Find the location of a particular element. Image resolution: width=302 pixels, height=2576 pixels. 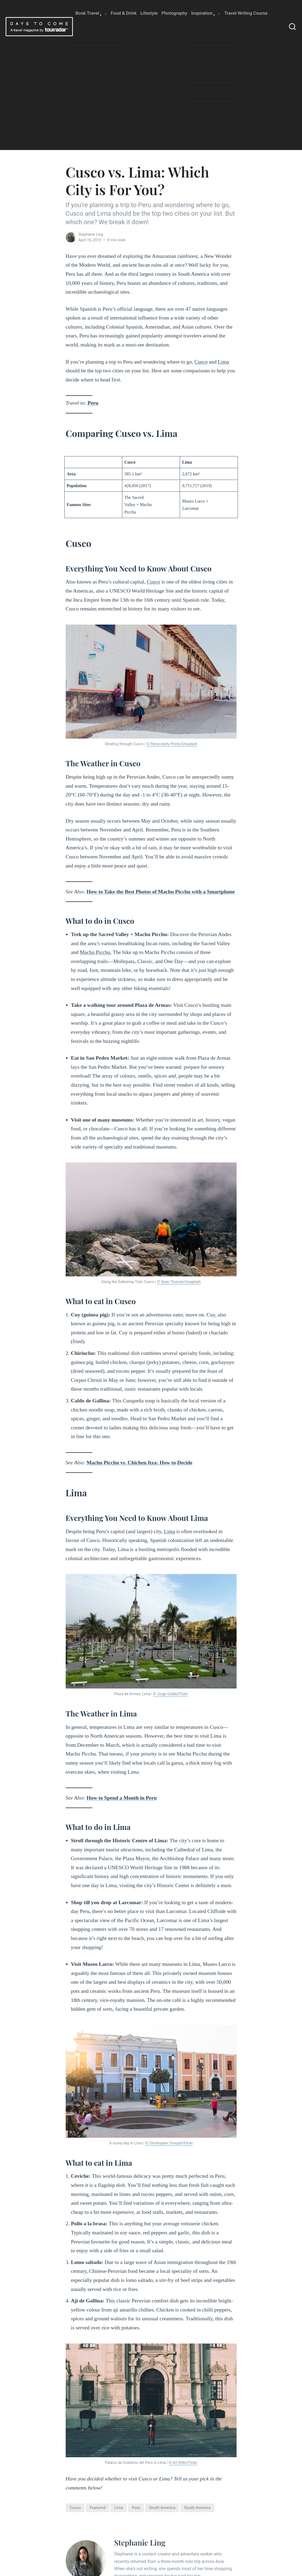

© Jorge Gobbi/Flickr [© Jorge Gobbi/Flickr (opens in a new tab)] is located at coordinates (170, 1694).